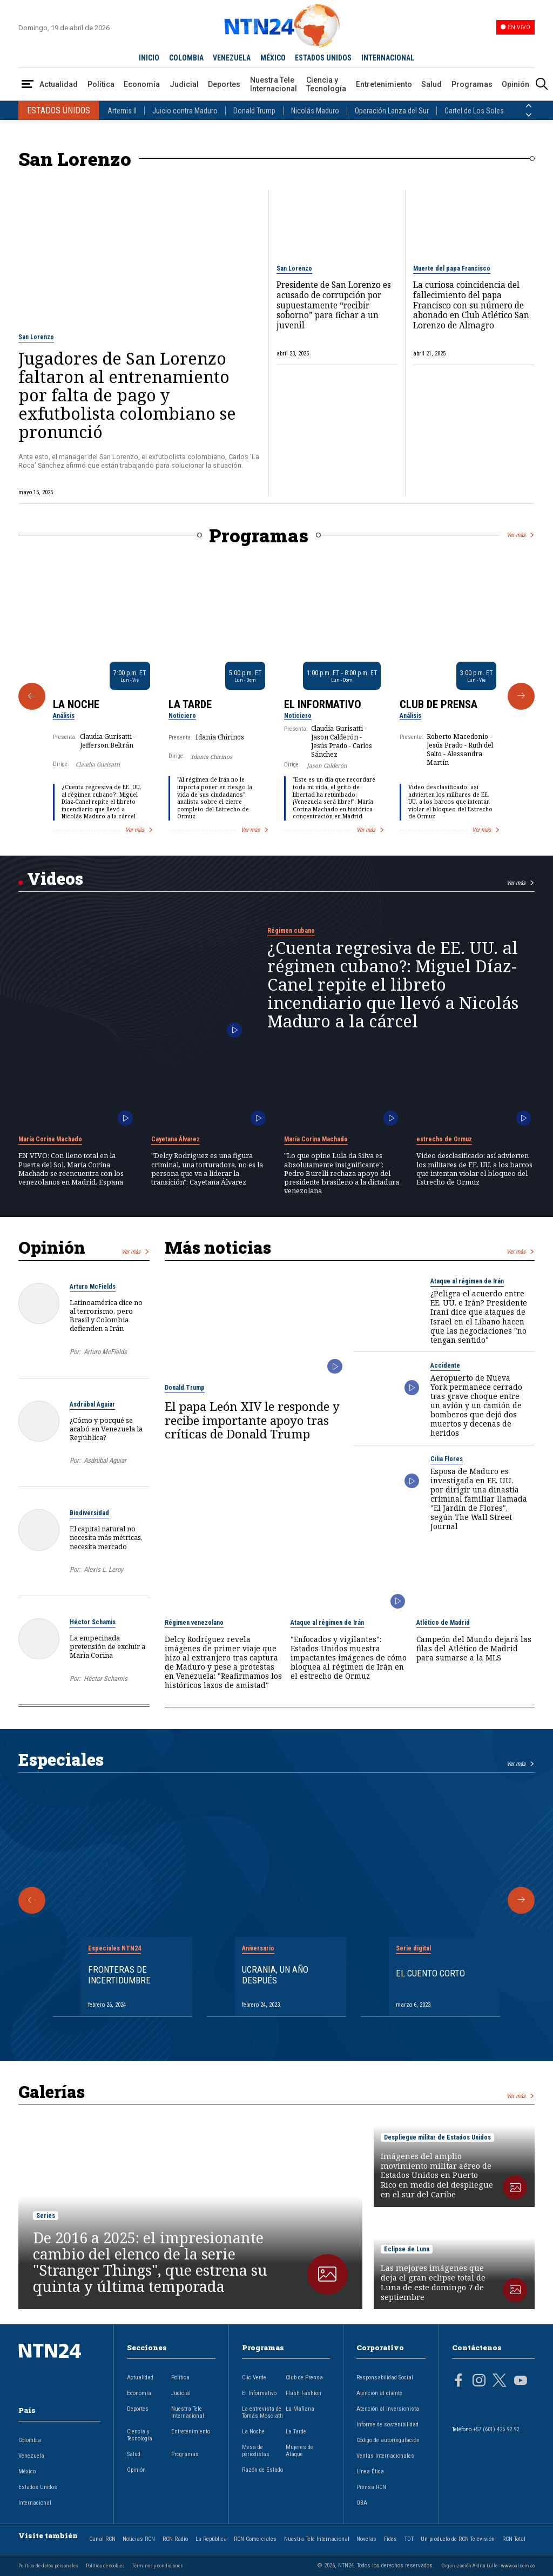 This screenshot has width=553, height=2576. Describe the element at coordinates (371, 2487) in the screenshot. I see `Prensa RCN` at that location.